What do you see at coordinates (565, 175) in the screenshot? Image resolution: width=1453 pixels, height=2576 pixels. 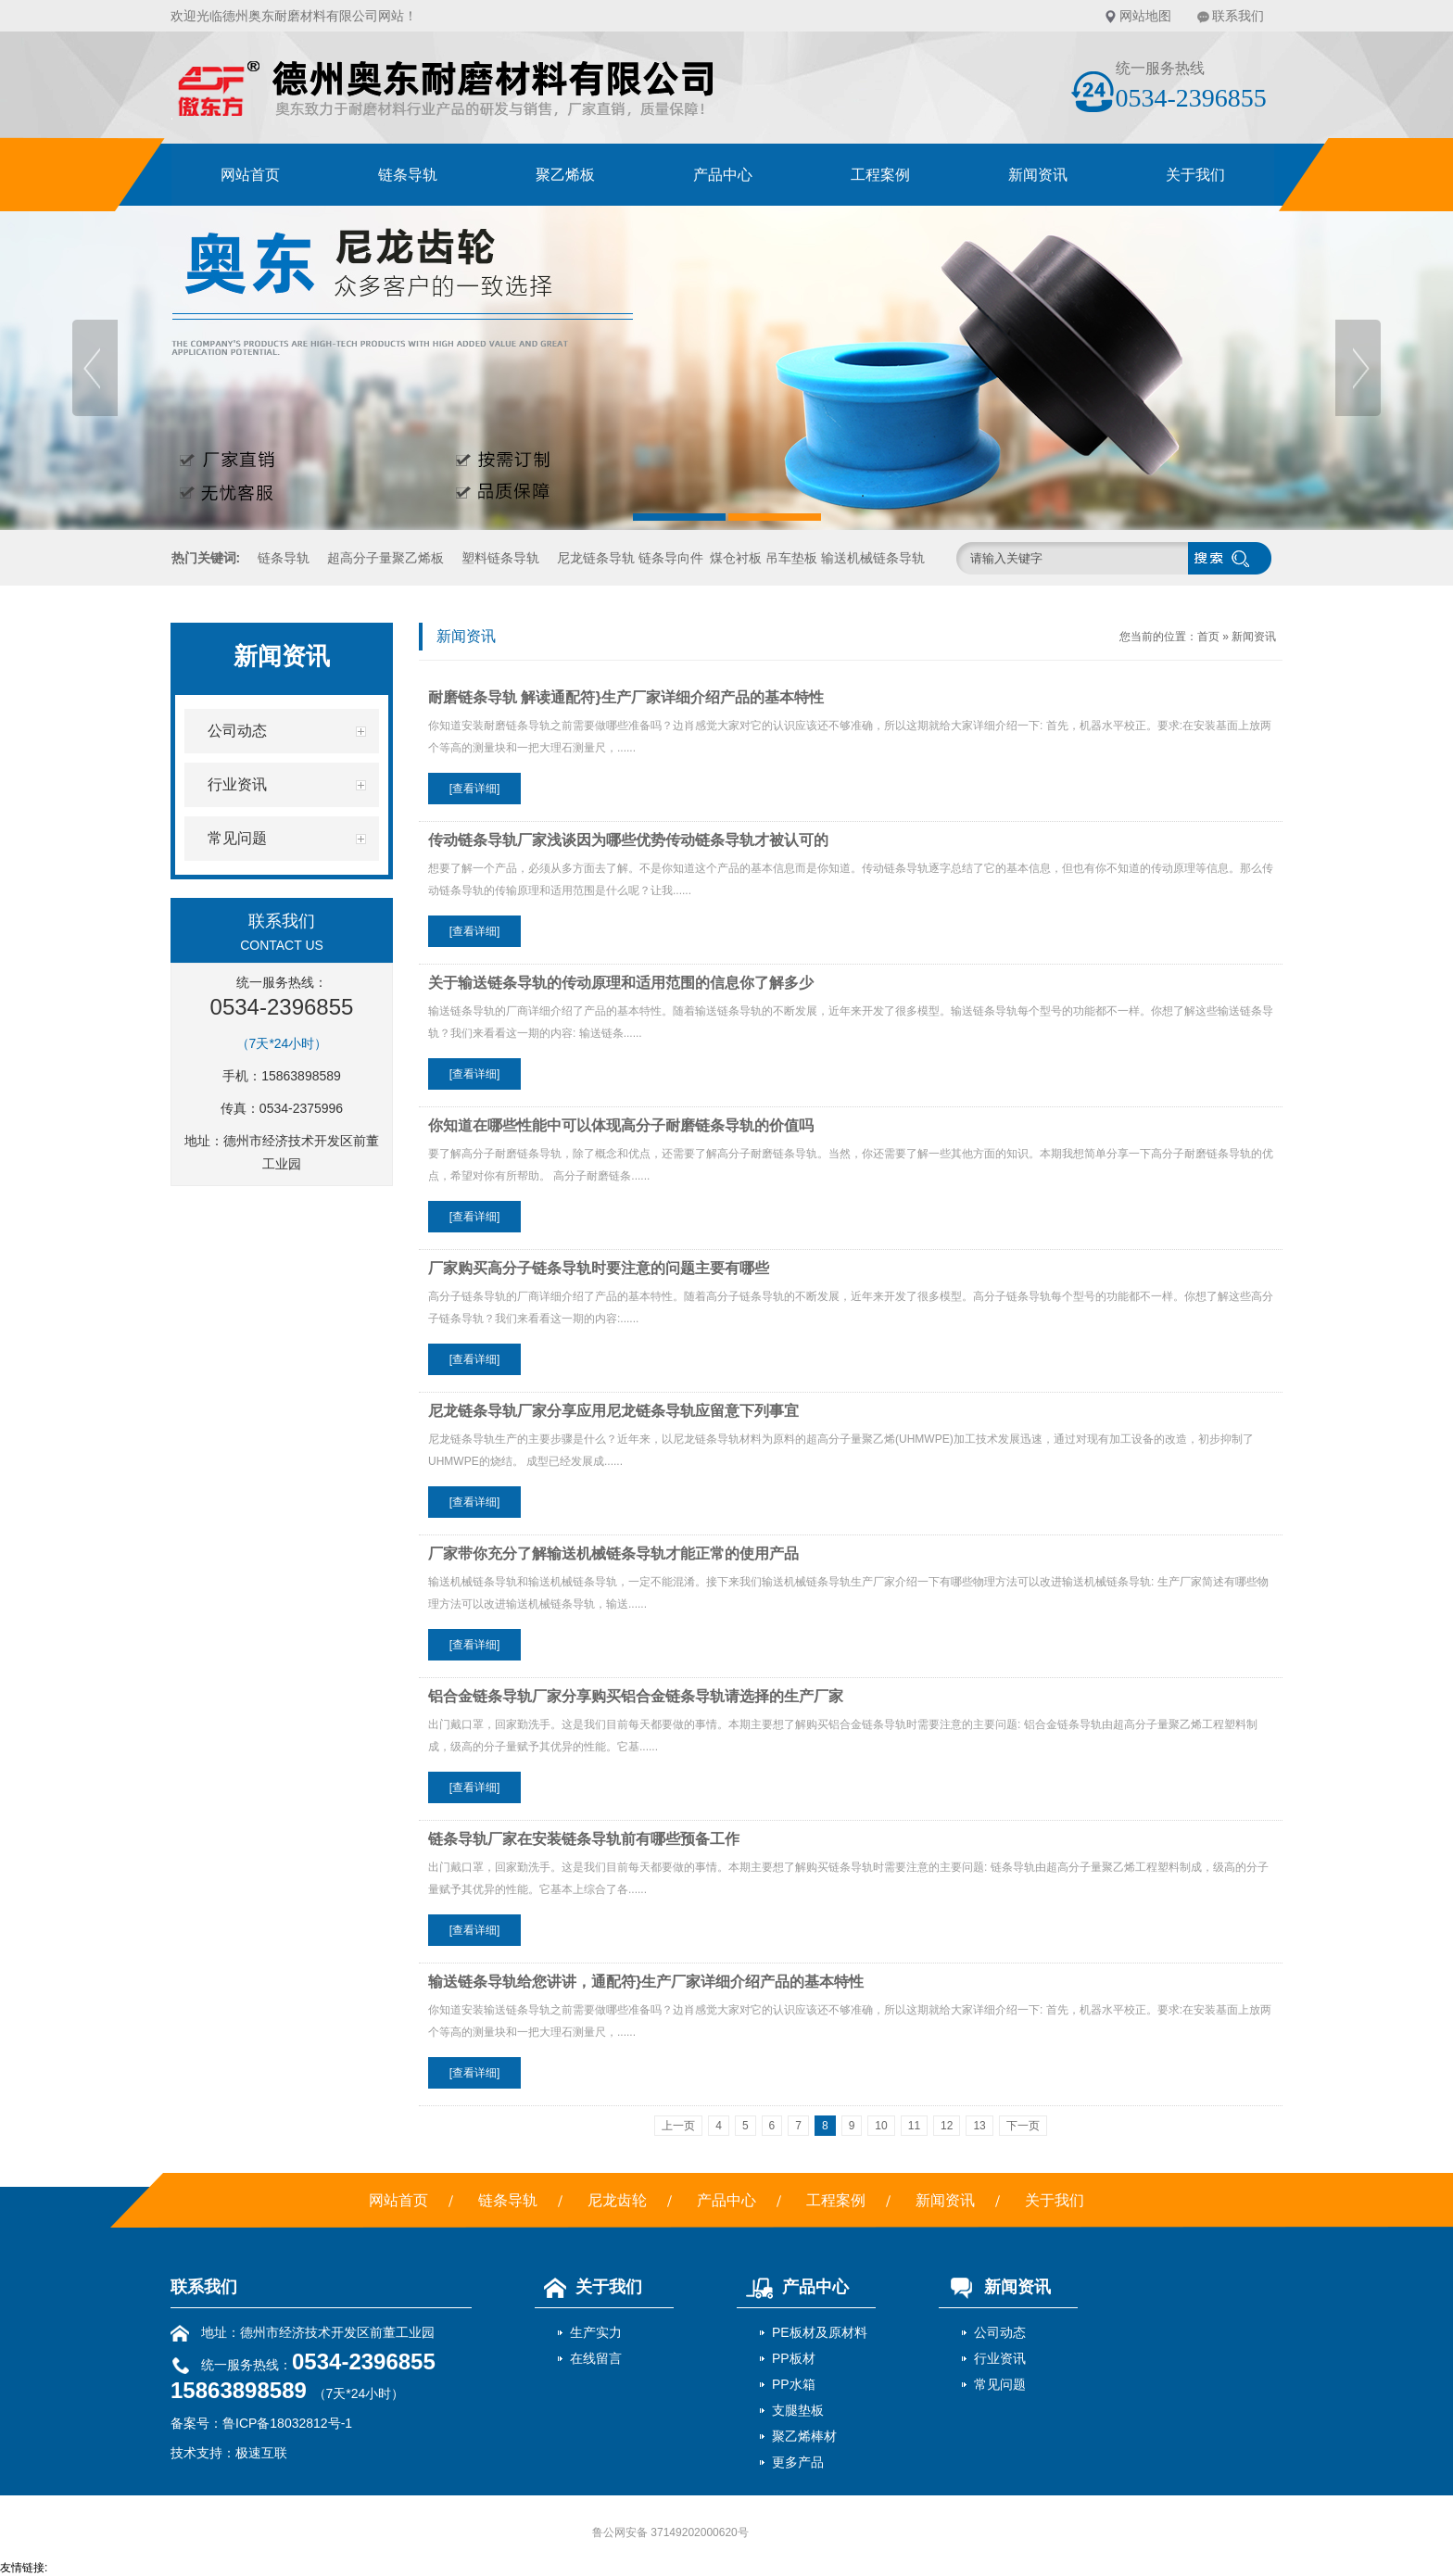 I see `聚乙烯板` at bounding box center [565, 175].